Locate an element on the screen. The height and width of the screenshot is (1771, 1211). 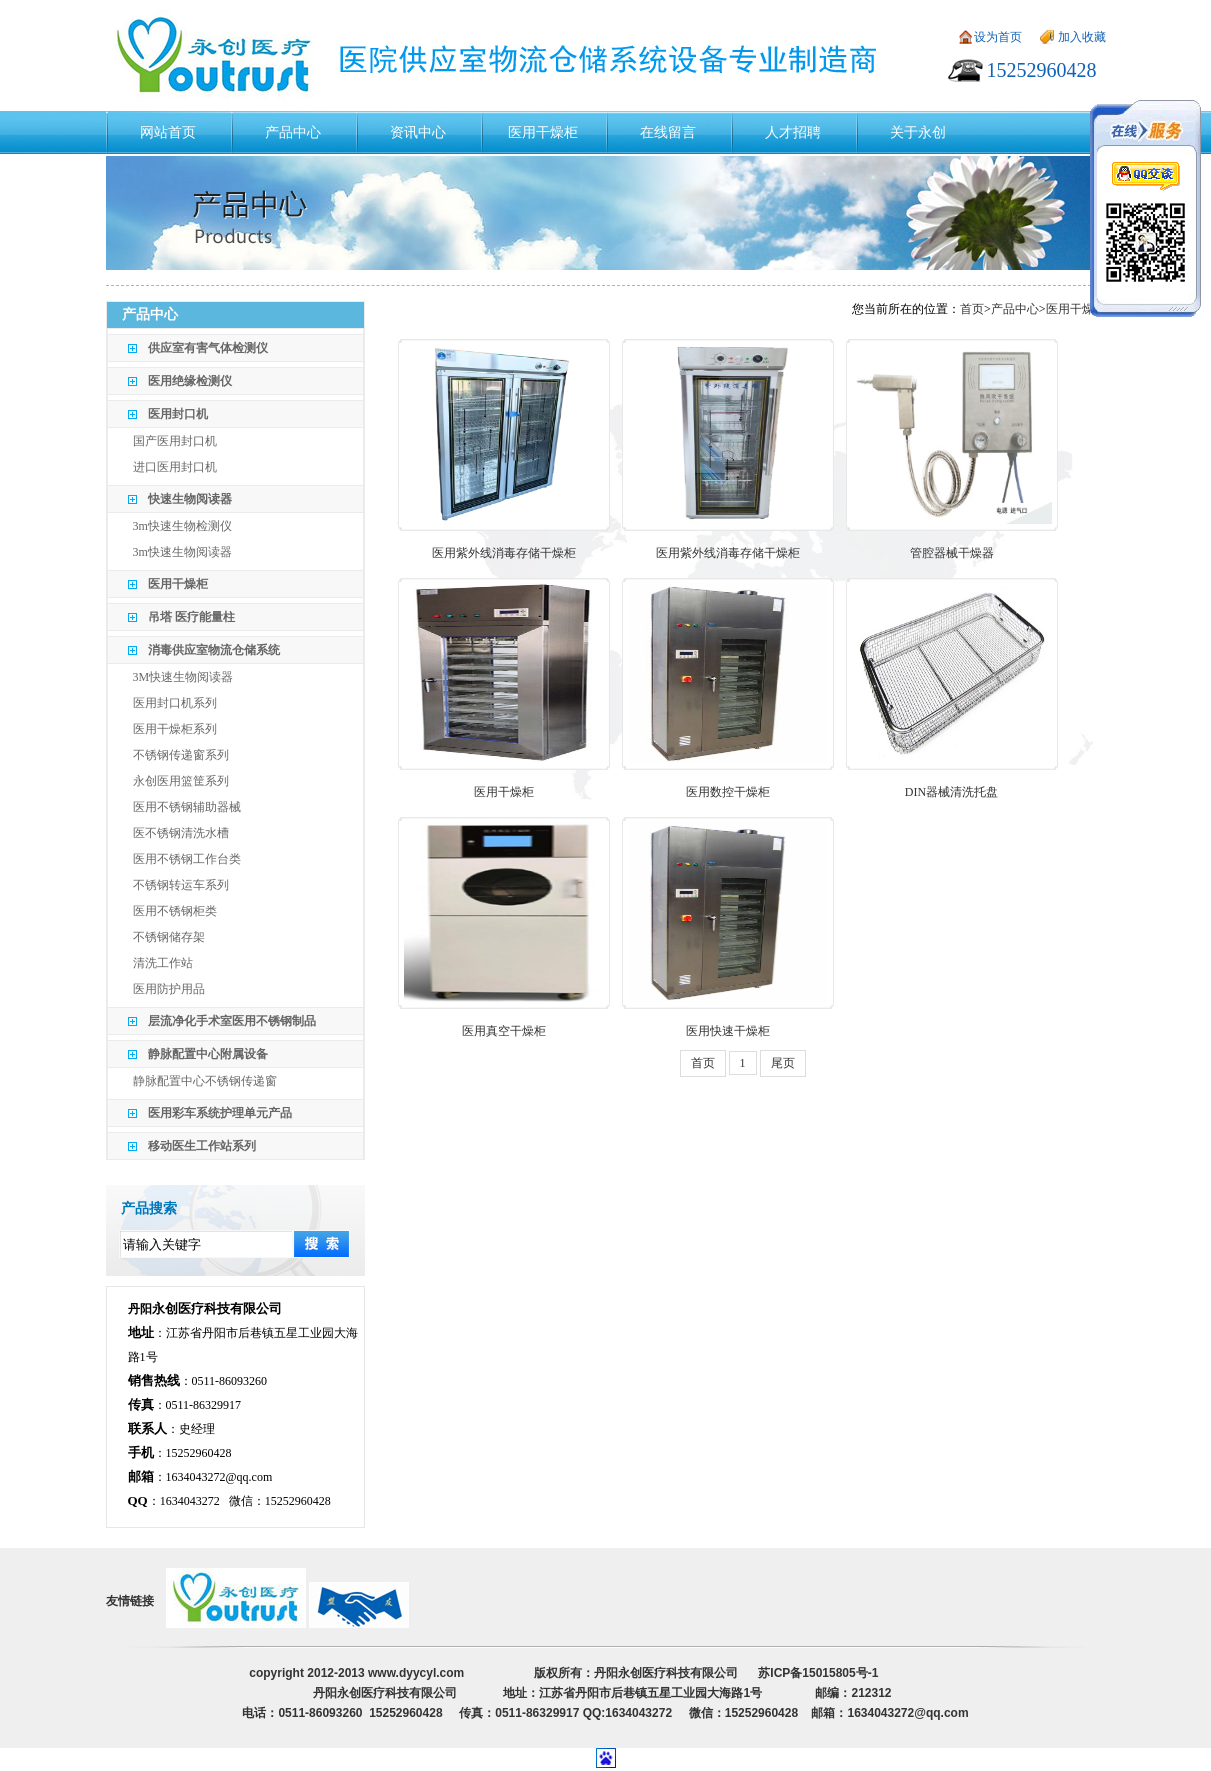
3M快速生物阅读器 is located at coordinates (183, 677).